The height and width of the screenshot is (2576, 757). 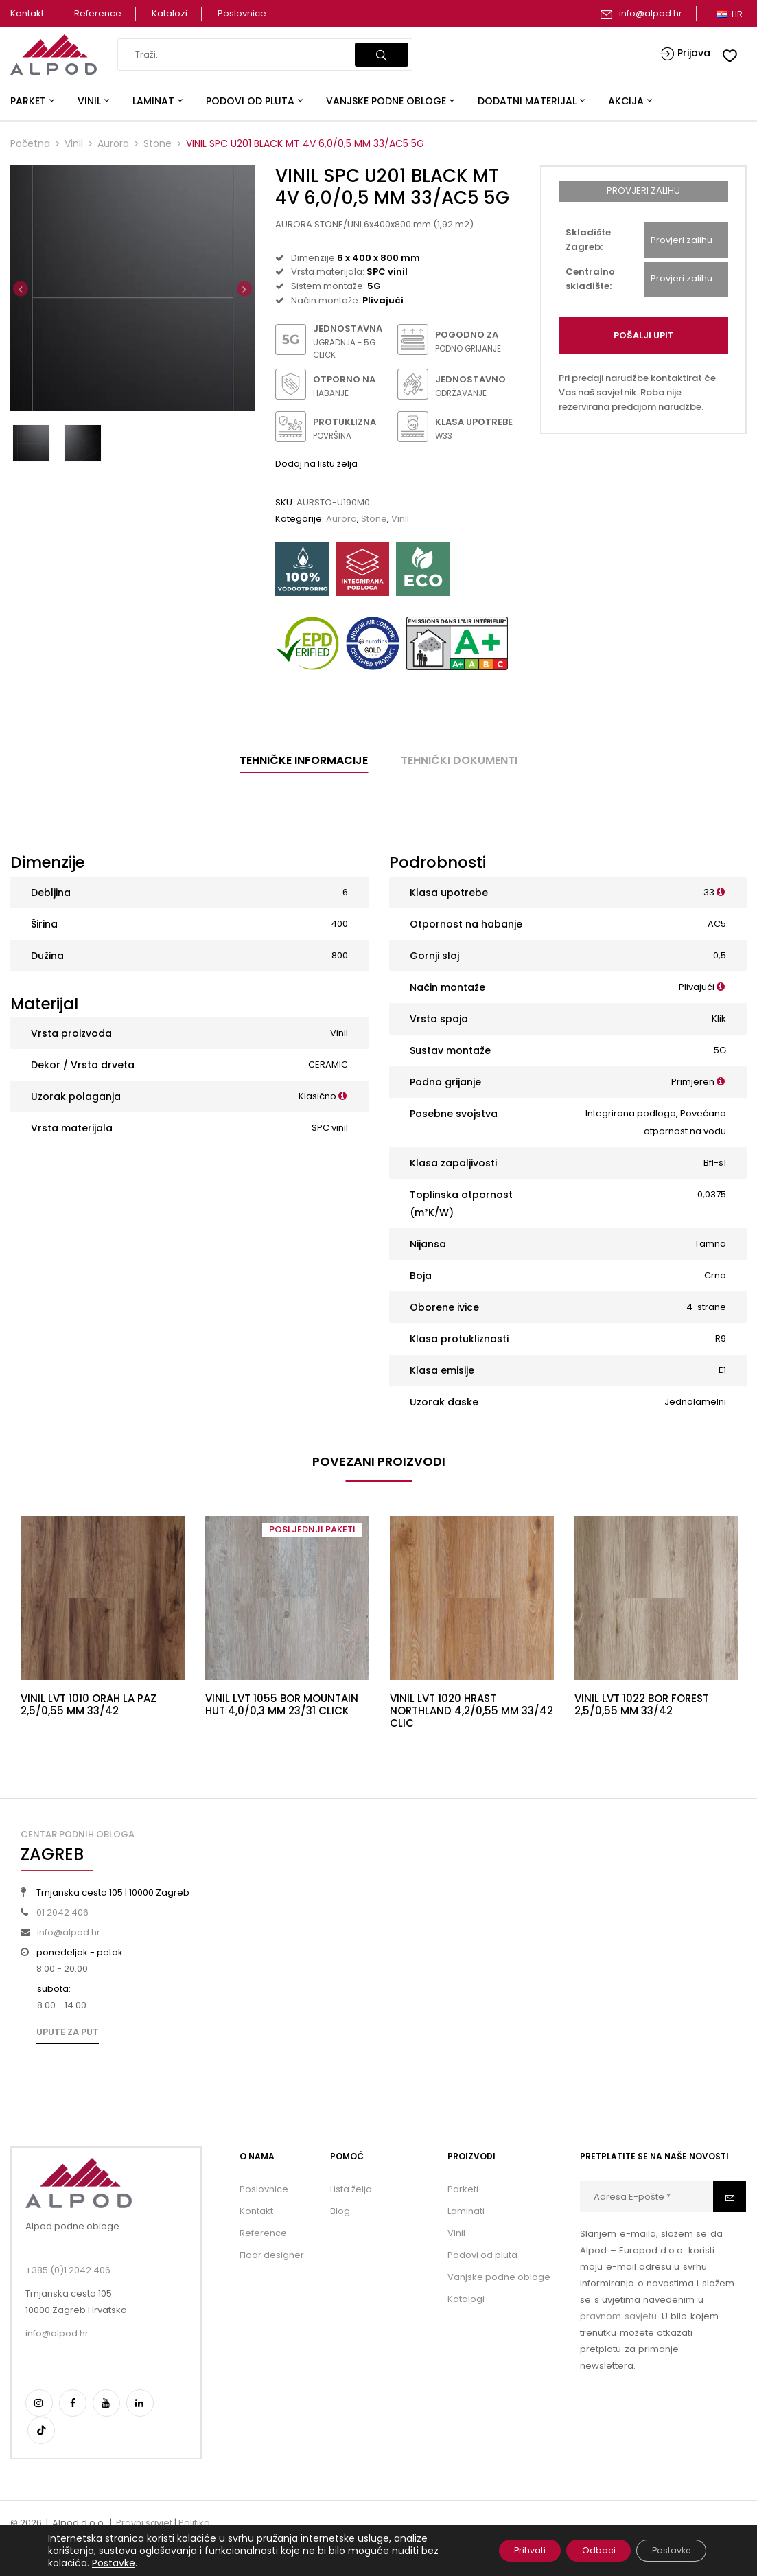 I want to click on Kontakt, so click(x=27, y=13).